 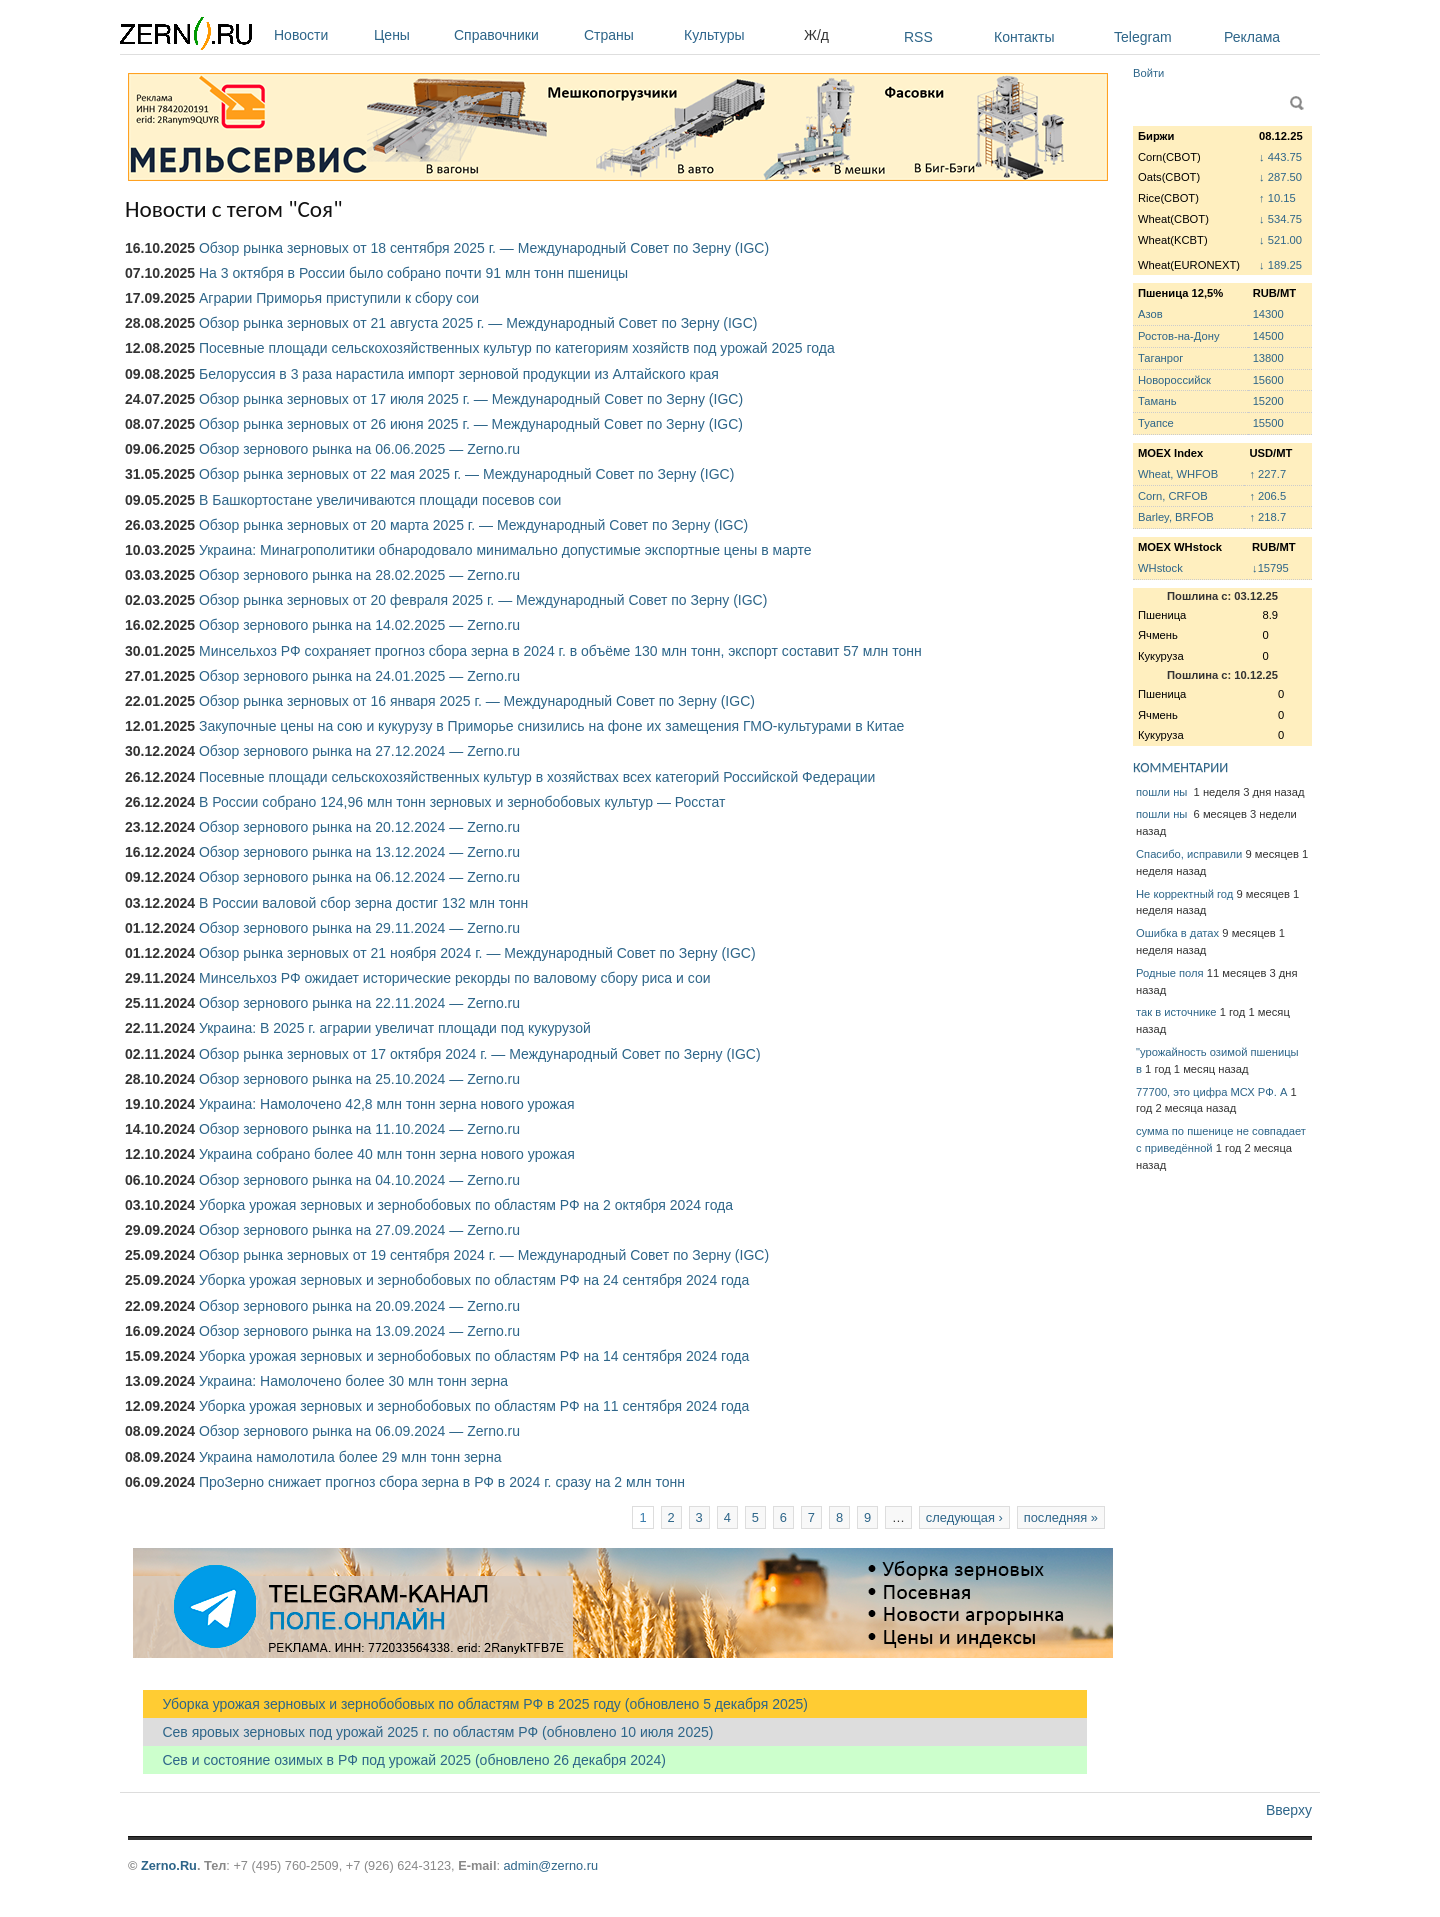 What do you see at coordinates (1189, 854) in the screenshot?
I see `Спасибо, исправили` at bounding box center [1189, 854].